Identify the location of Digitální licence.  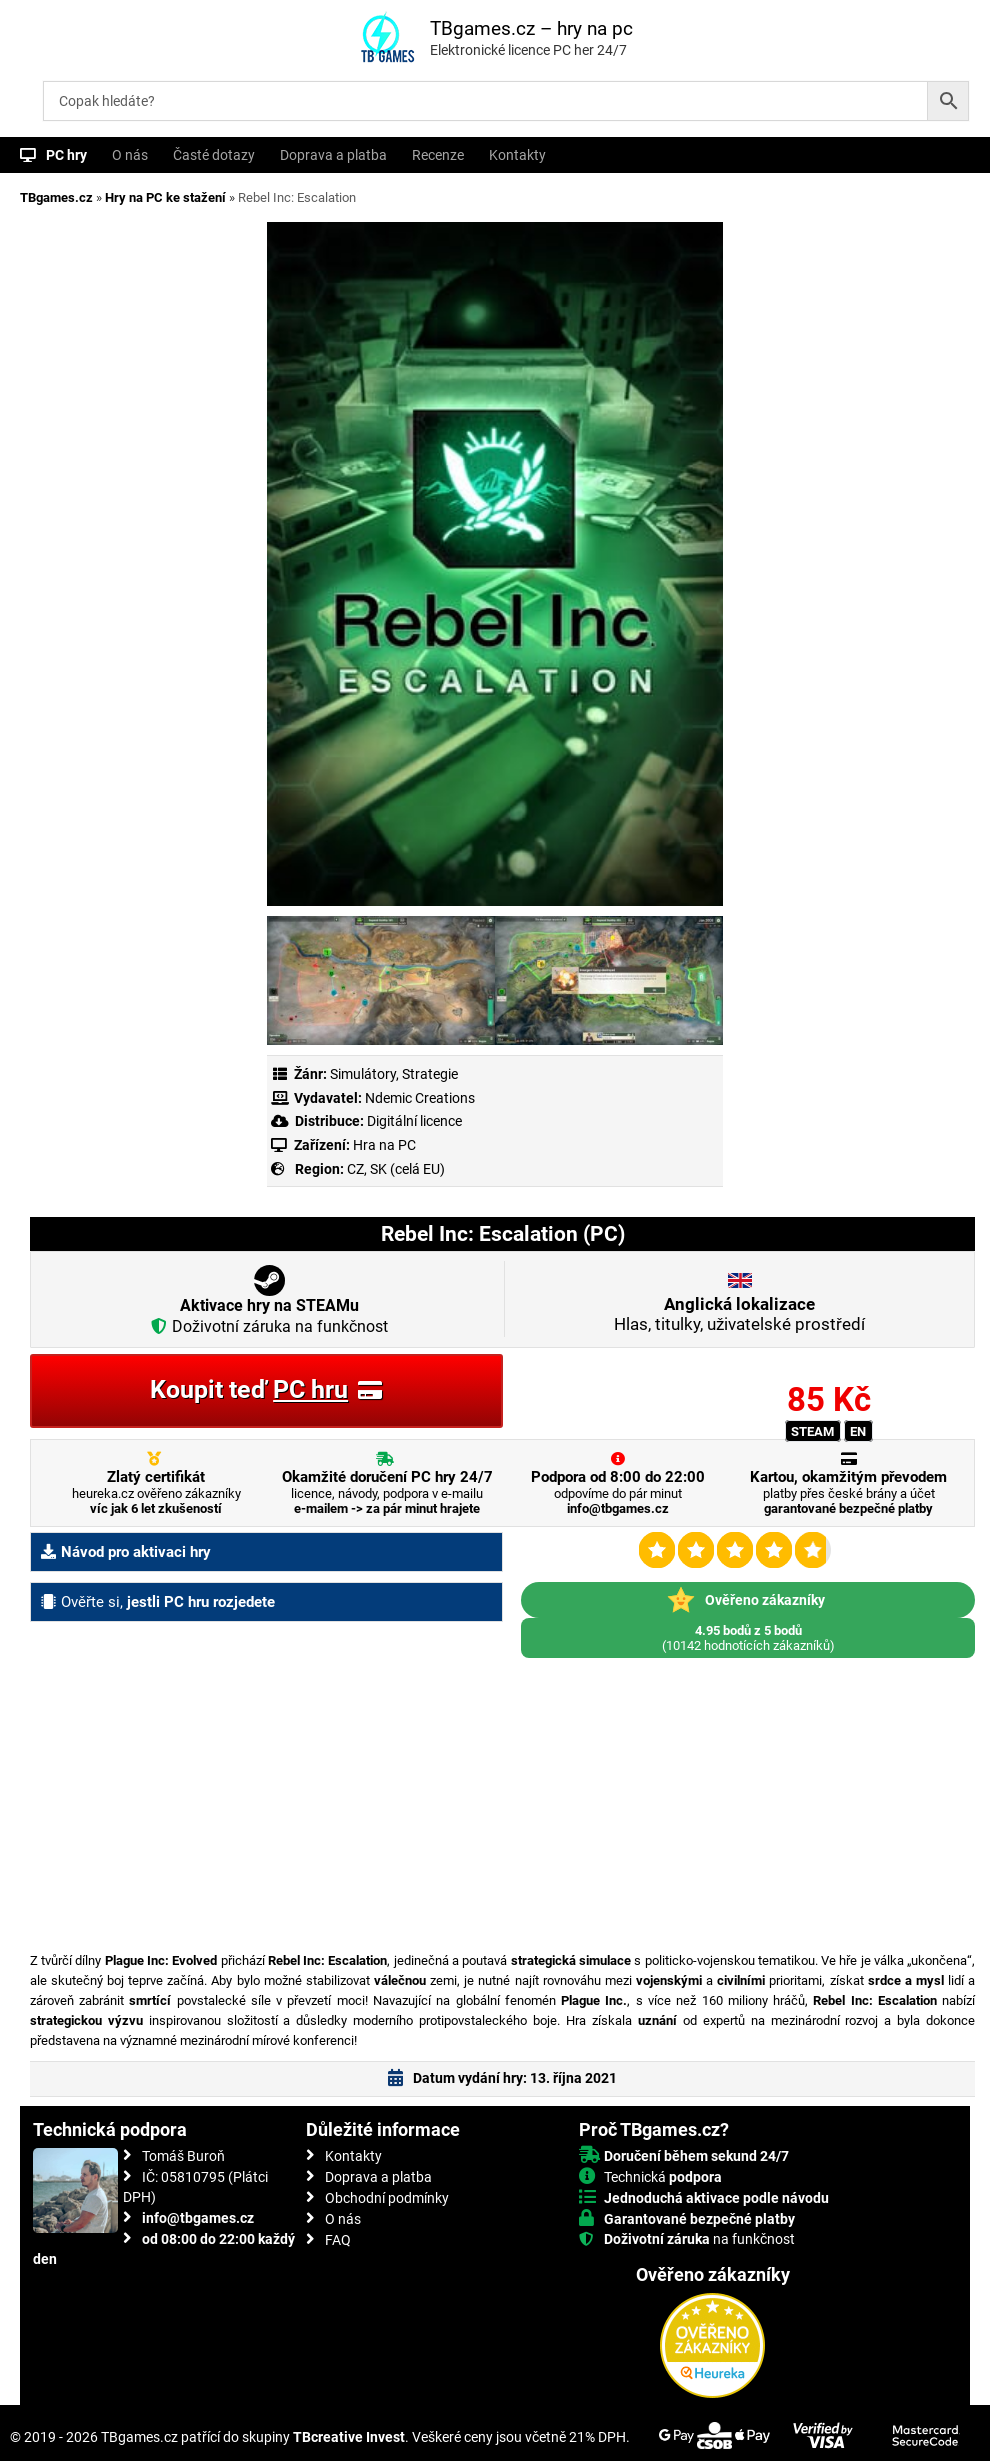
(413, 1121).